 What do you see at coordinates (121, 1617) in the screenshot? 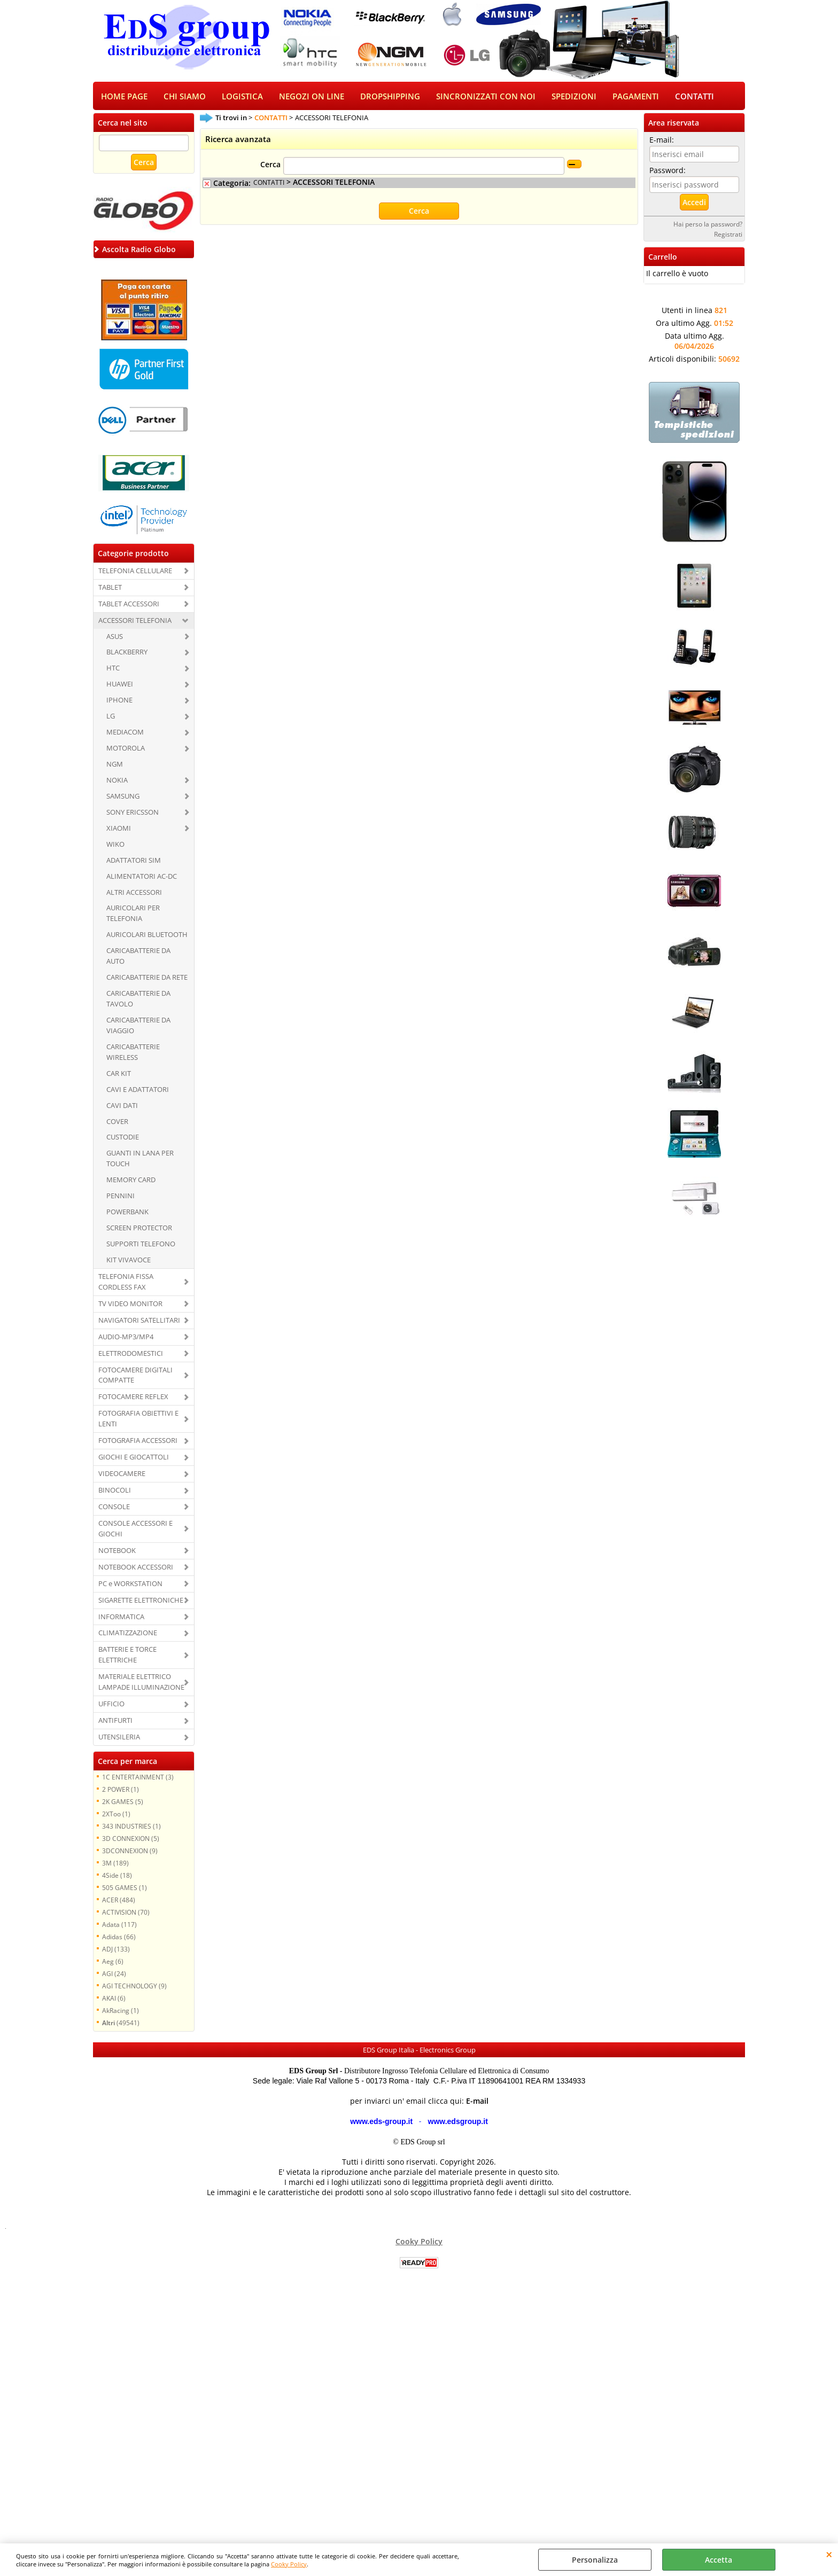
I see `INFORMATICA` at bounding box center [121, 1617].